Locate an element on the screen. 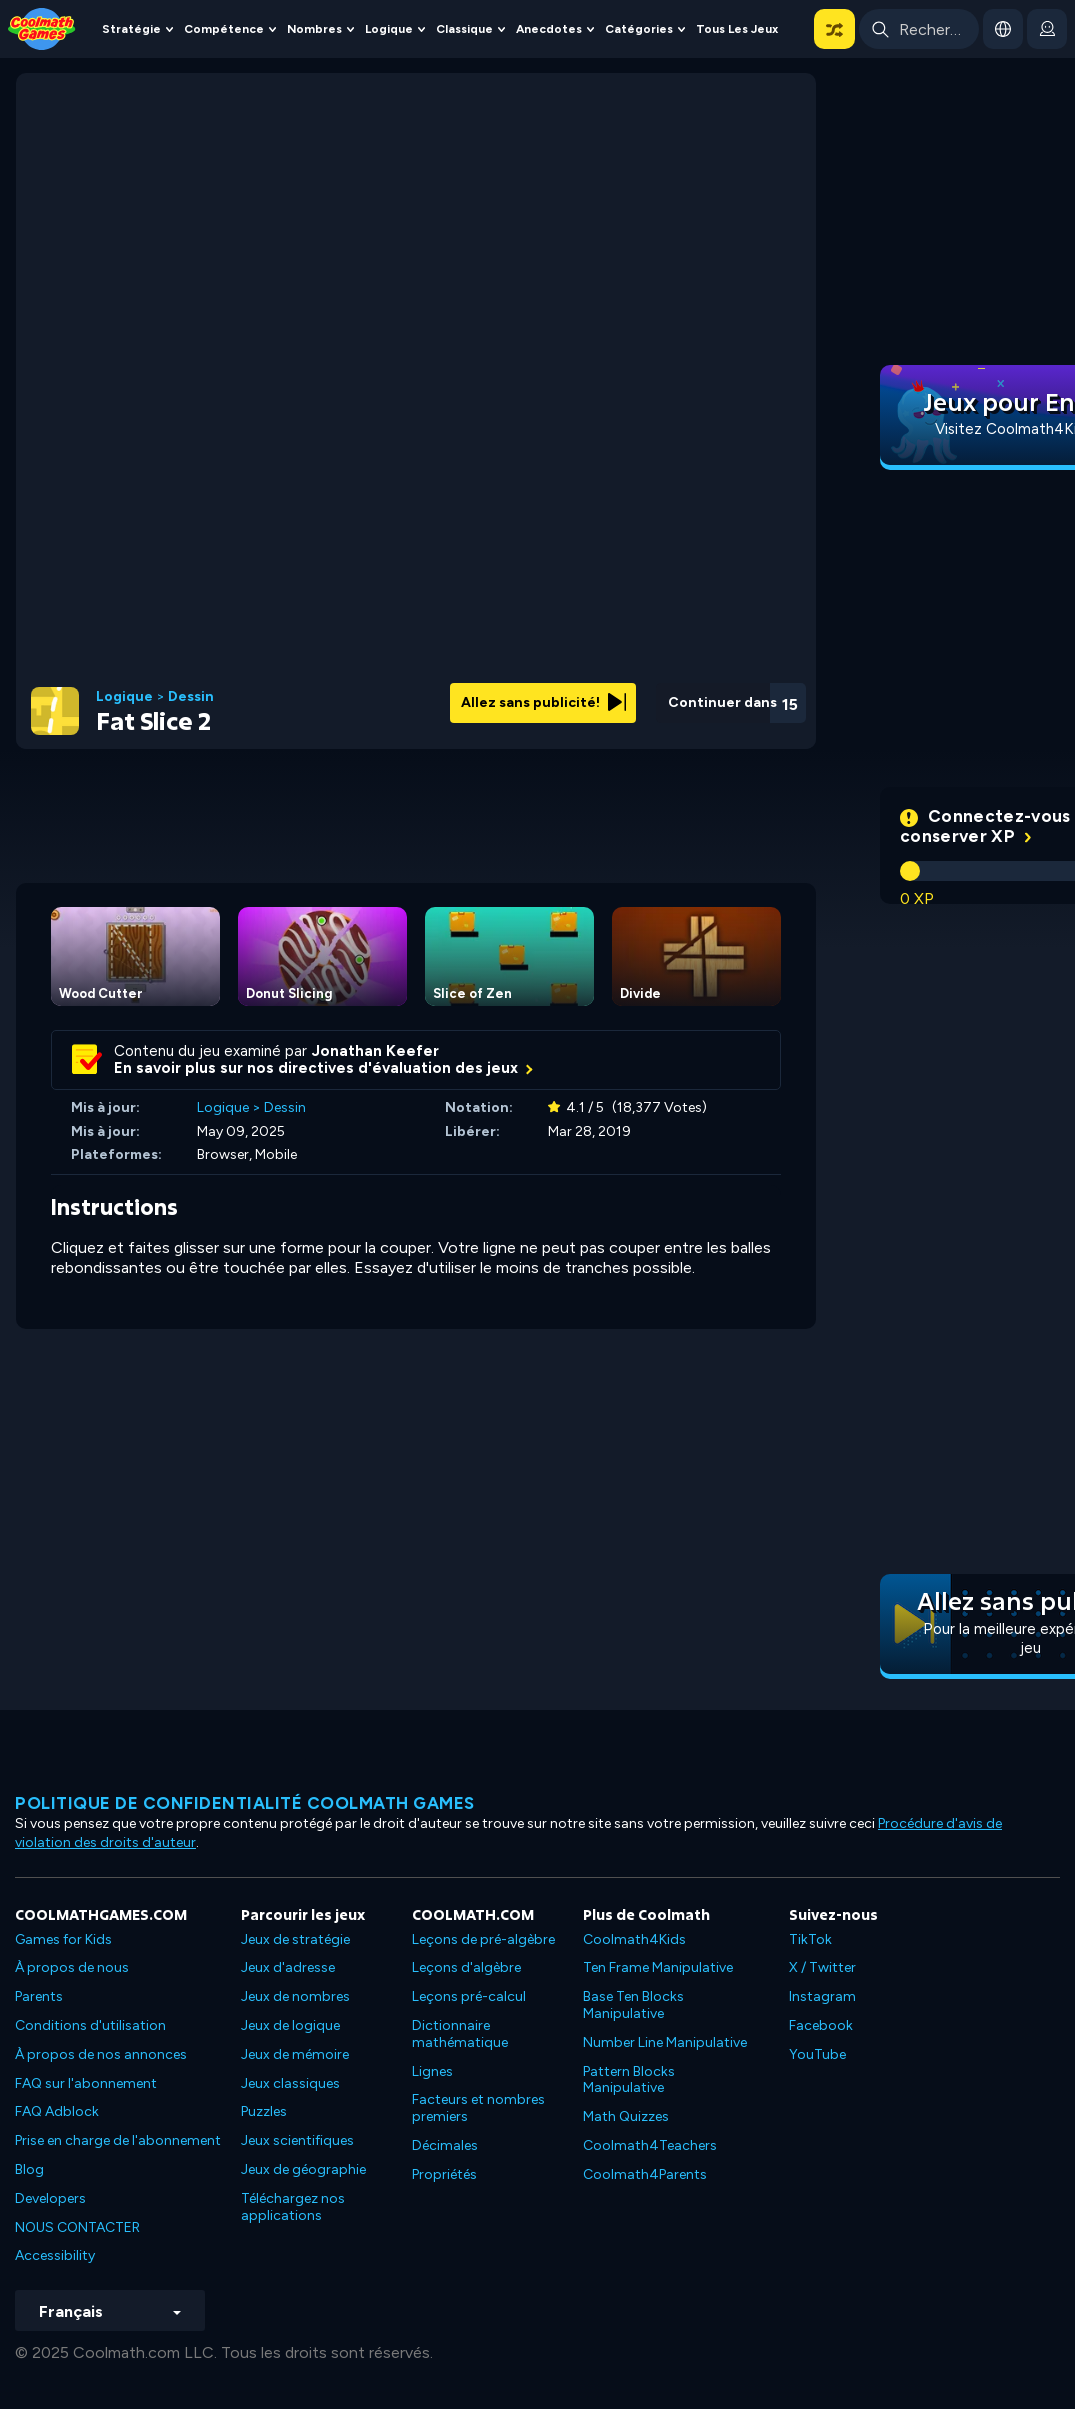 The height and width of the screenshot is (2409, 1075). Compétence is located at coordinates (224, 29).